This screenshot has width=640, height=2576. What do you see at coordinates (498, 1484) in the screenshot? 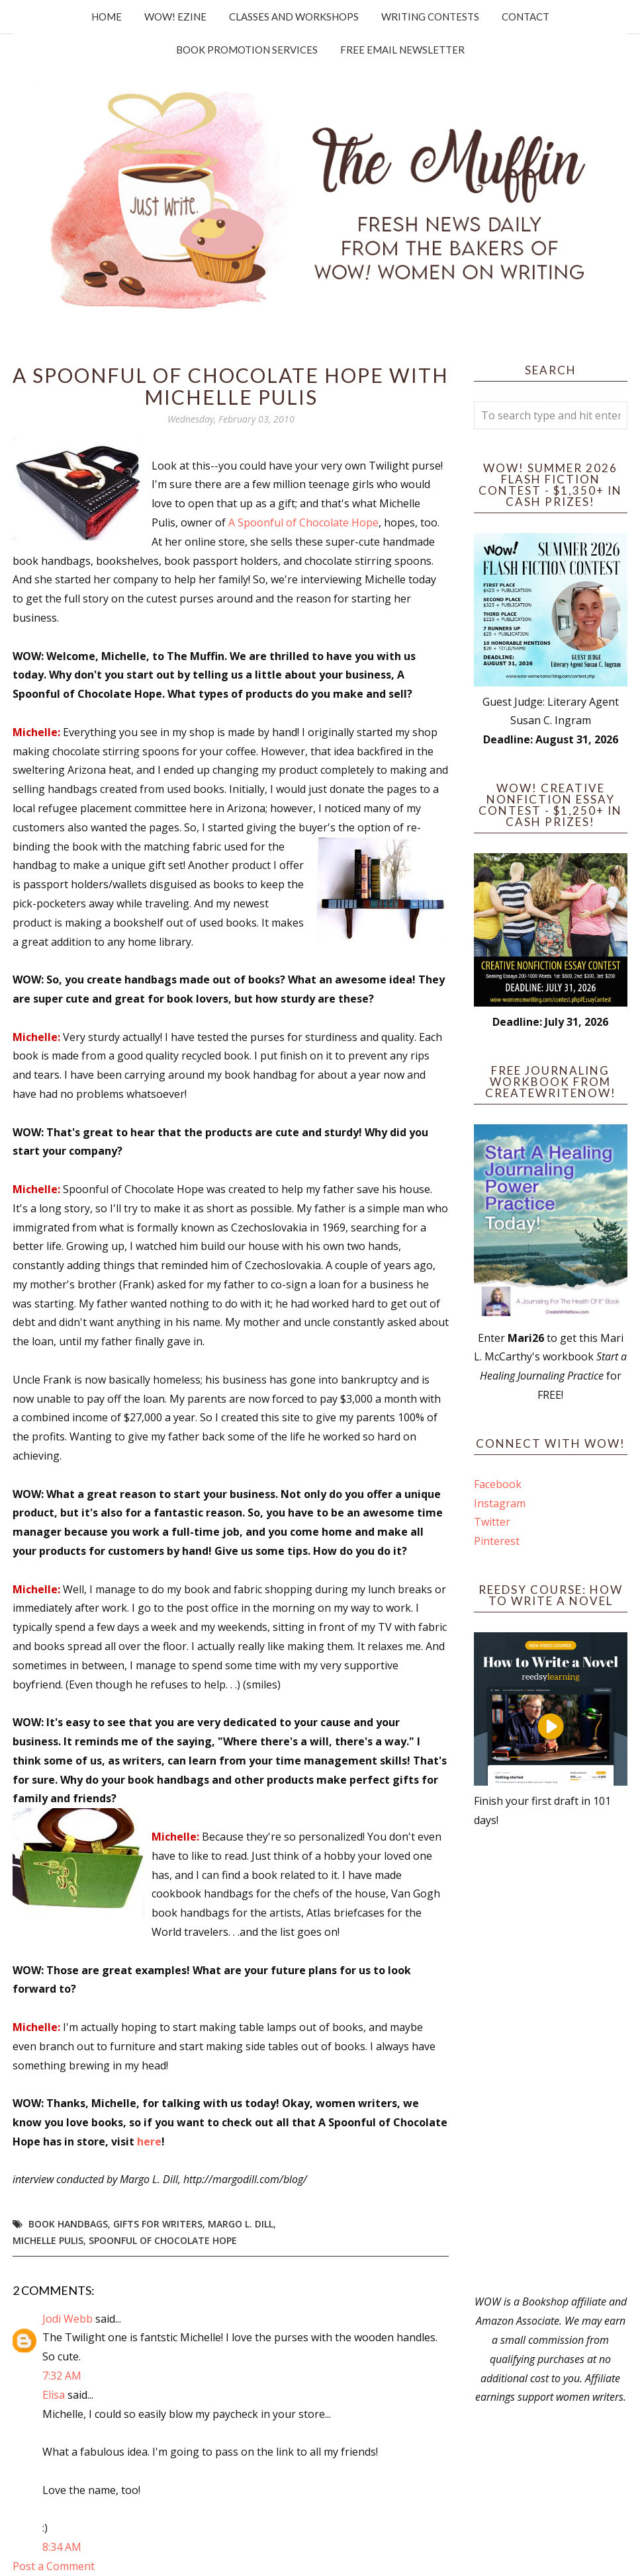
I see `Facebook` at bounding box center [498, 1484].